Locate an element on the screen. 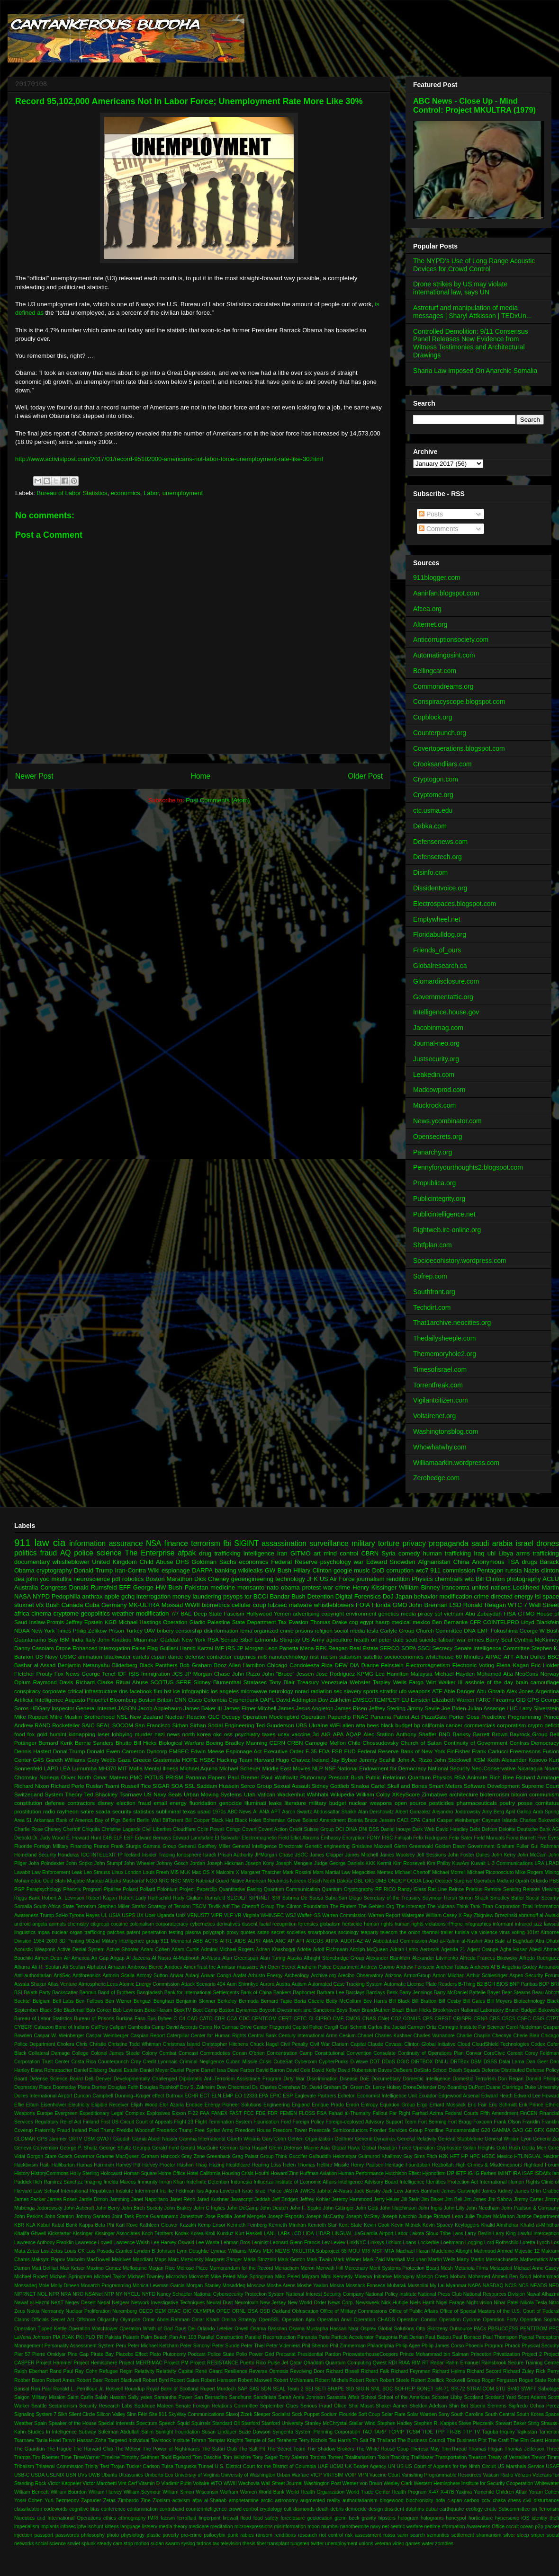  Saddam Hussein is located at coordinates (218, 1786).